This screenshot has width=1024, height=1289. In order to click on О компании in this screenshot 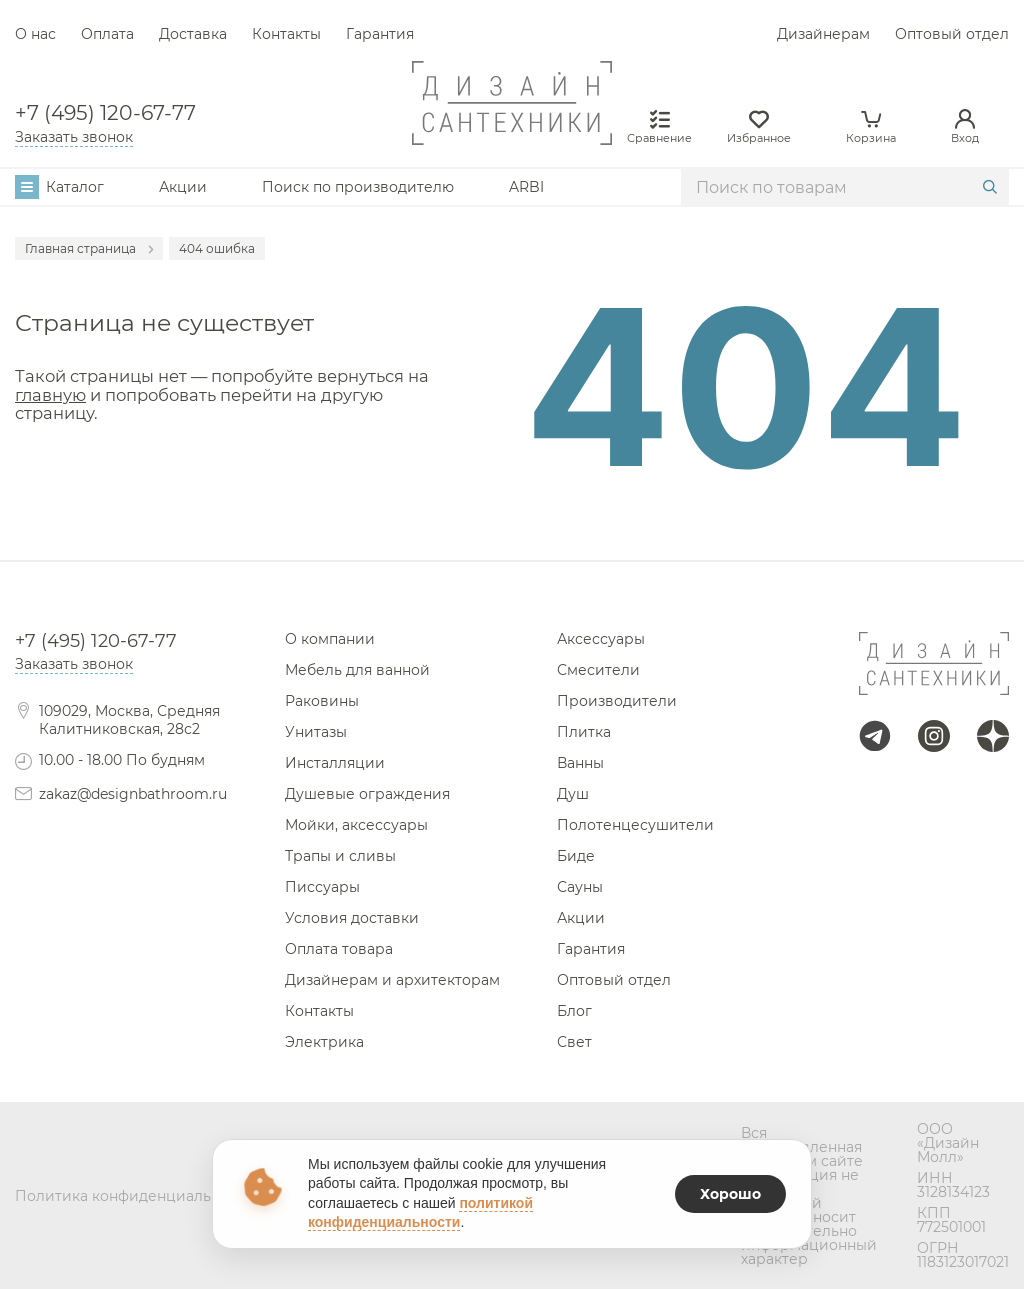, I will do `click(330, 639)`.